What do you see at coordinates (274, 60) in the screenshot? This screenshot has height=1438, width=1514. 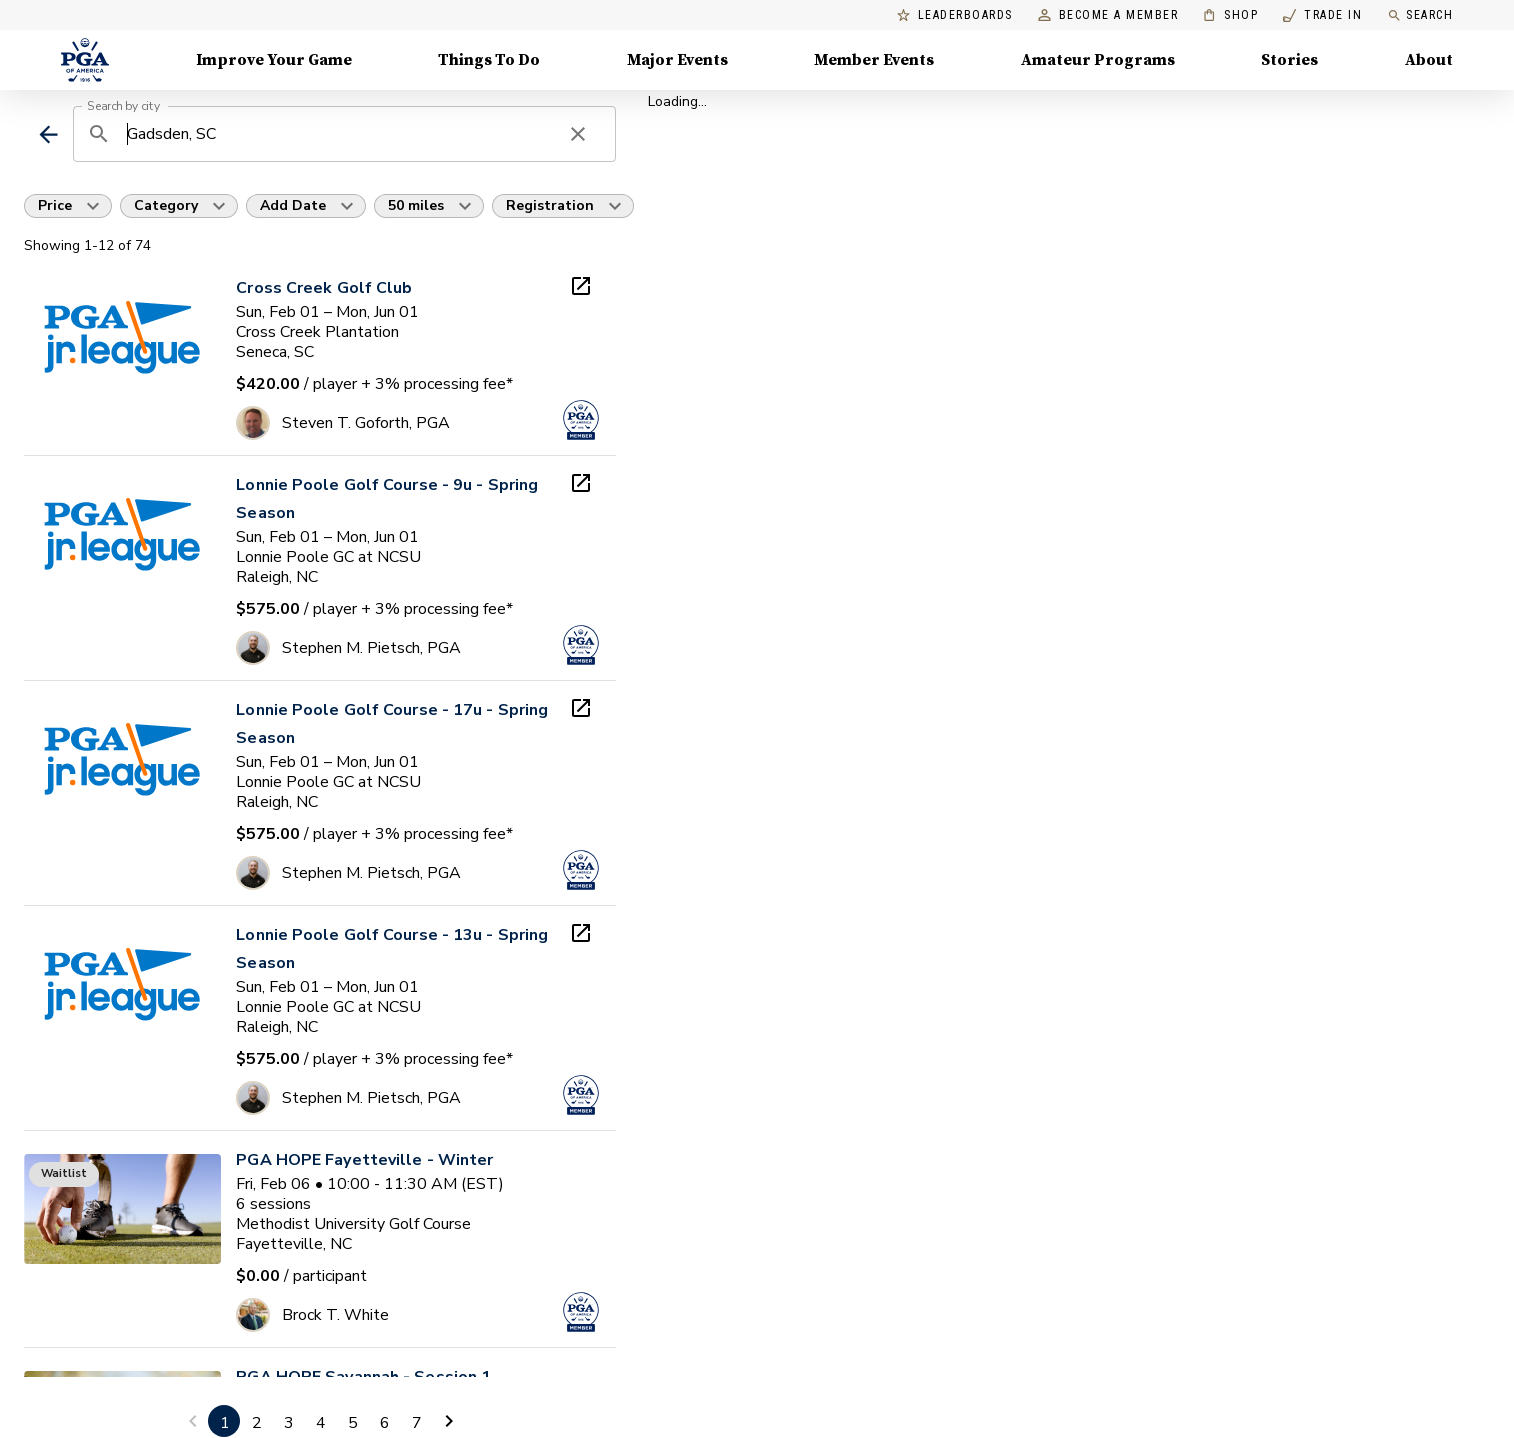 I see `Improve Your Game [Improve Your Game, Menu with 4 items, closed]` at bounding box center [274, 60].